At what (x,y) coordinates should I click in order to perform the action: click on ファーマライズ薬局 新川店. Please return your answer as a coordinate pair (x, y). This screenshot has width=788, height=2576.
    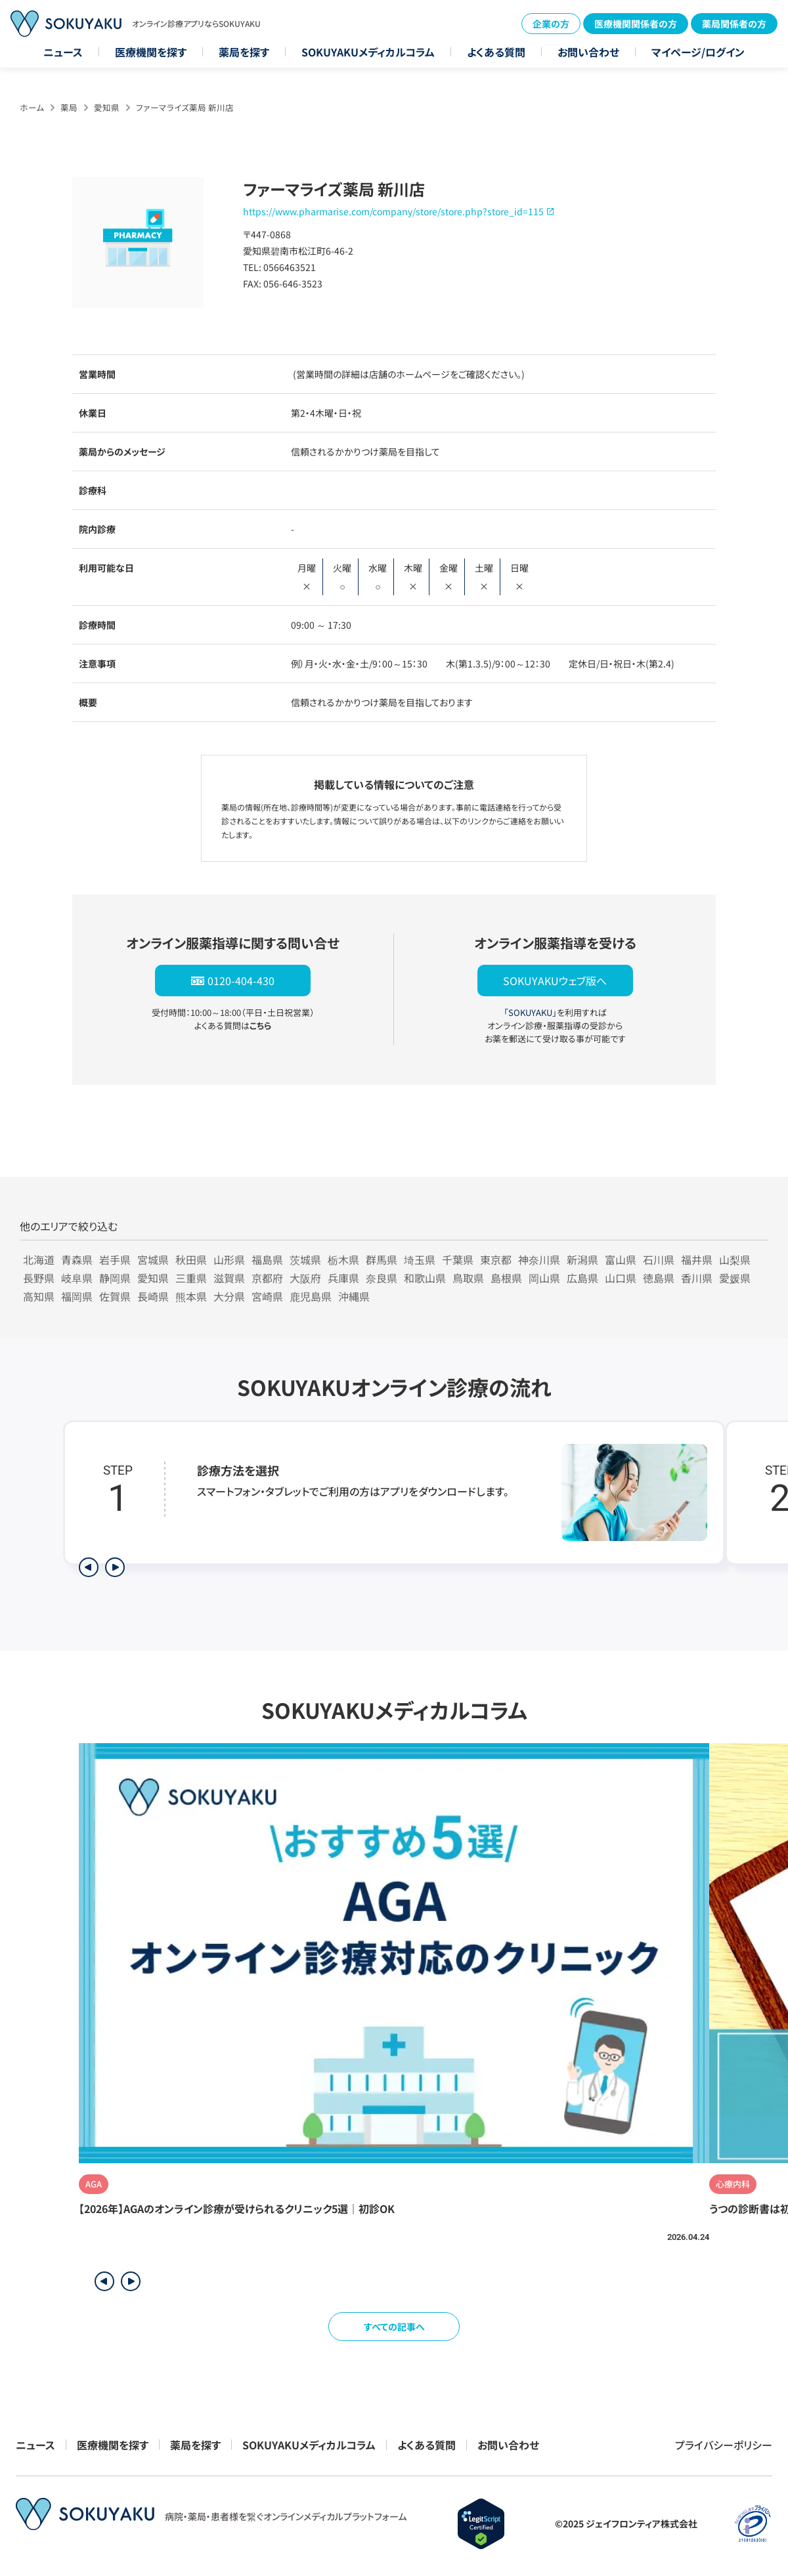
    Looking at the image, I should click on (185, 107).